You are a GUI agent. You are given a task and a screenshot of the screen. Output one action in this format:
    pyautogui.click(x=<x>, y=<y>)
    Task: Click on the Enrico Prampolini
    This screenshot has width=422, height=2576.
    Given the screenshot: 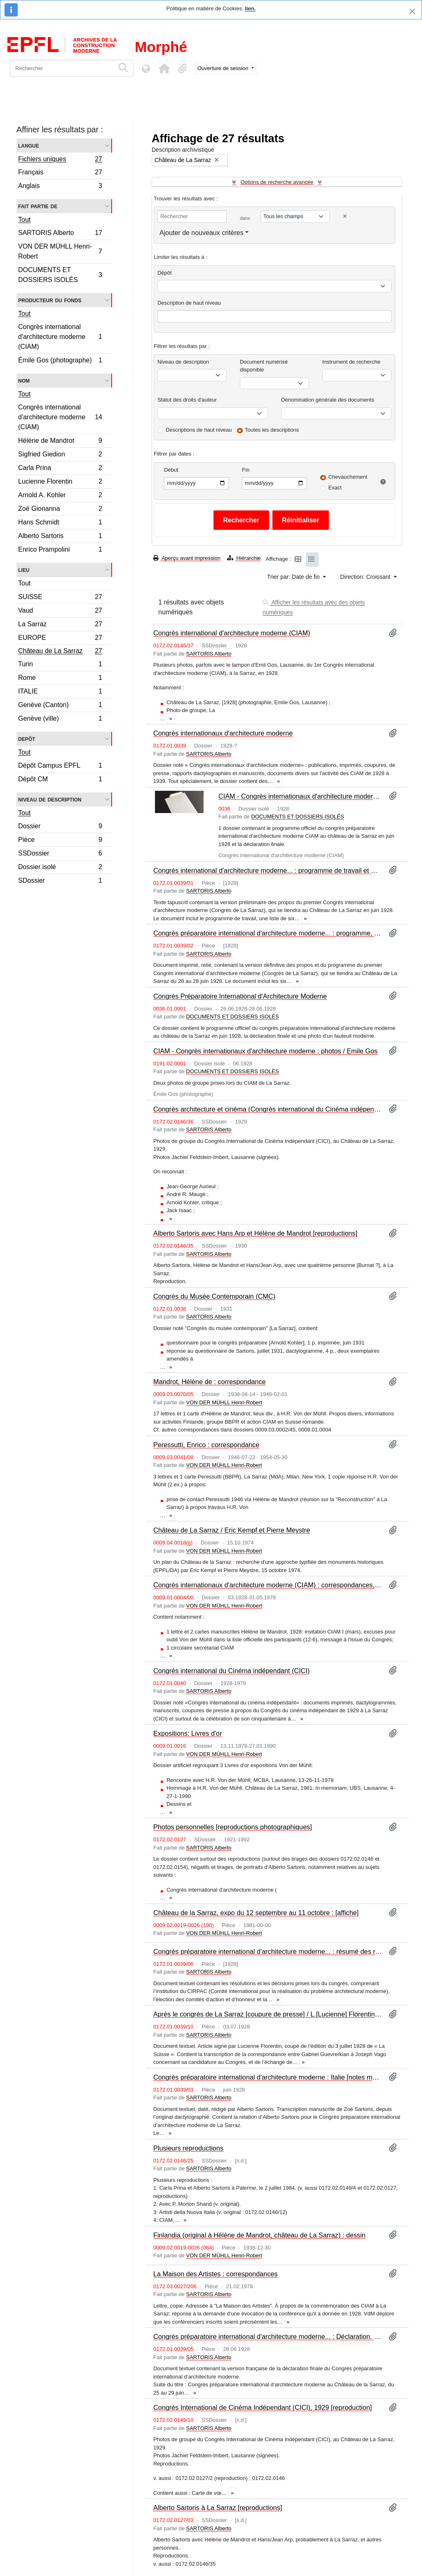 What is the action you would take?
    pyautogui.click(x=60, y=550)
    